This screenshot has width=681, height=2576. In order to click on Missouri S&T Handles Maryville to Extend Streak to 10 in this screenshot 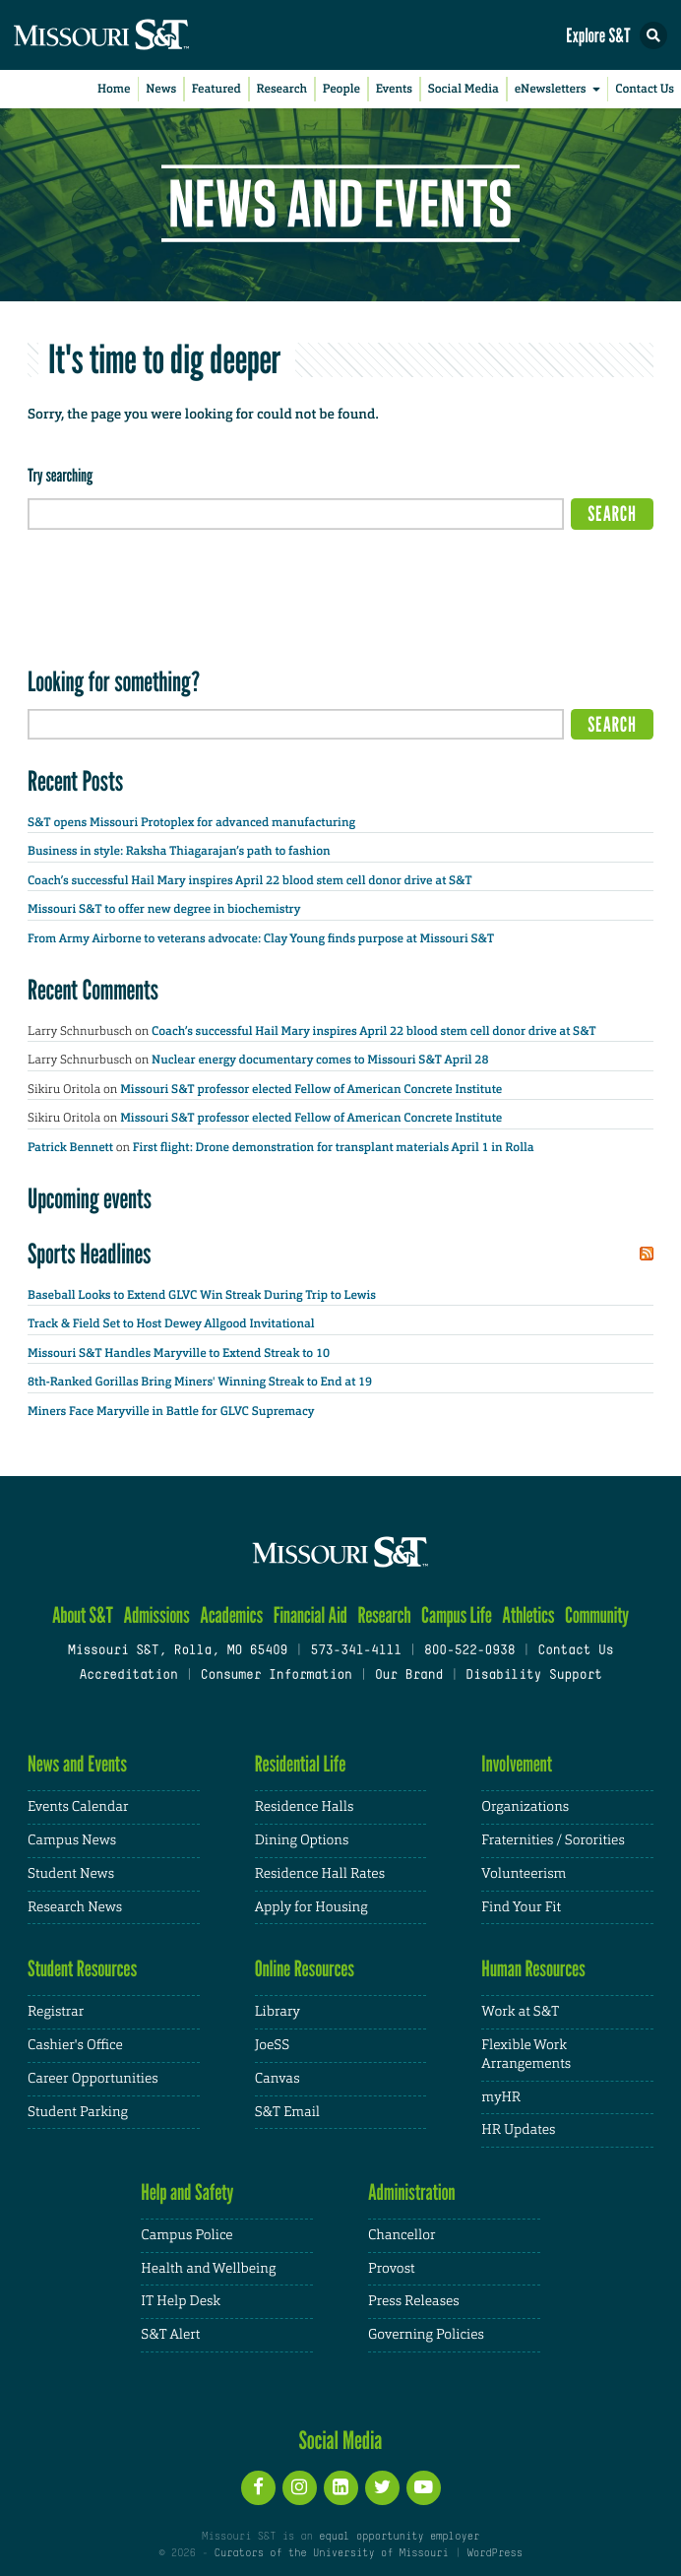, I will do `click(179, 1353)`.